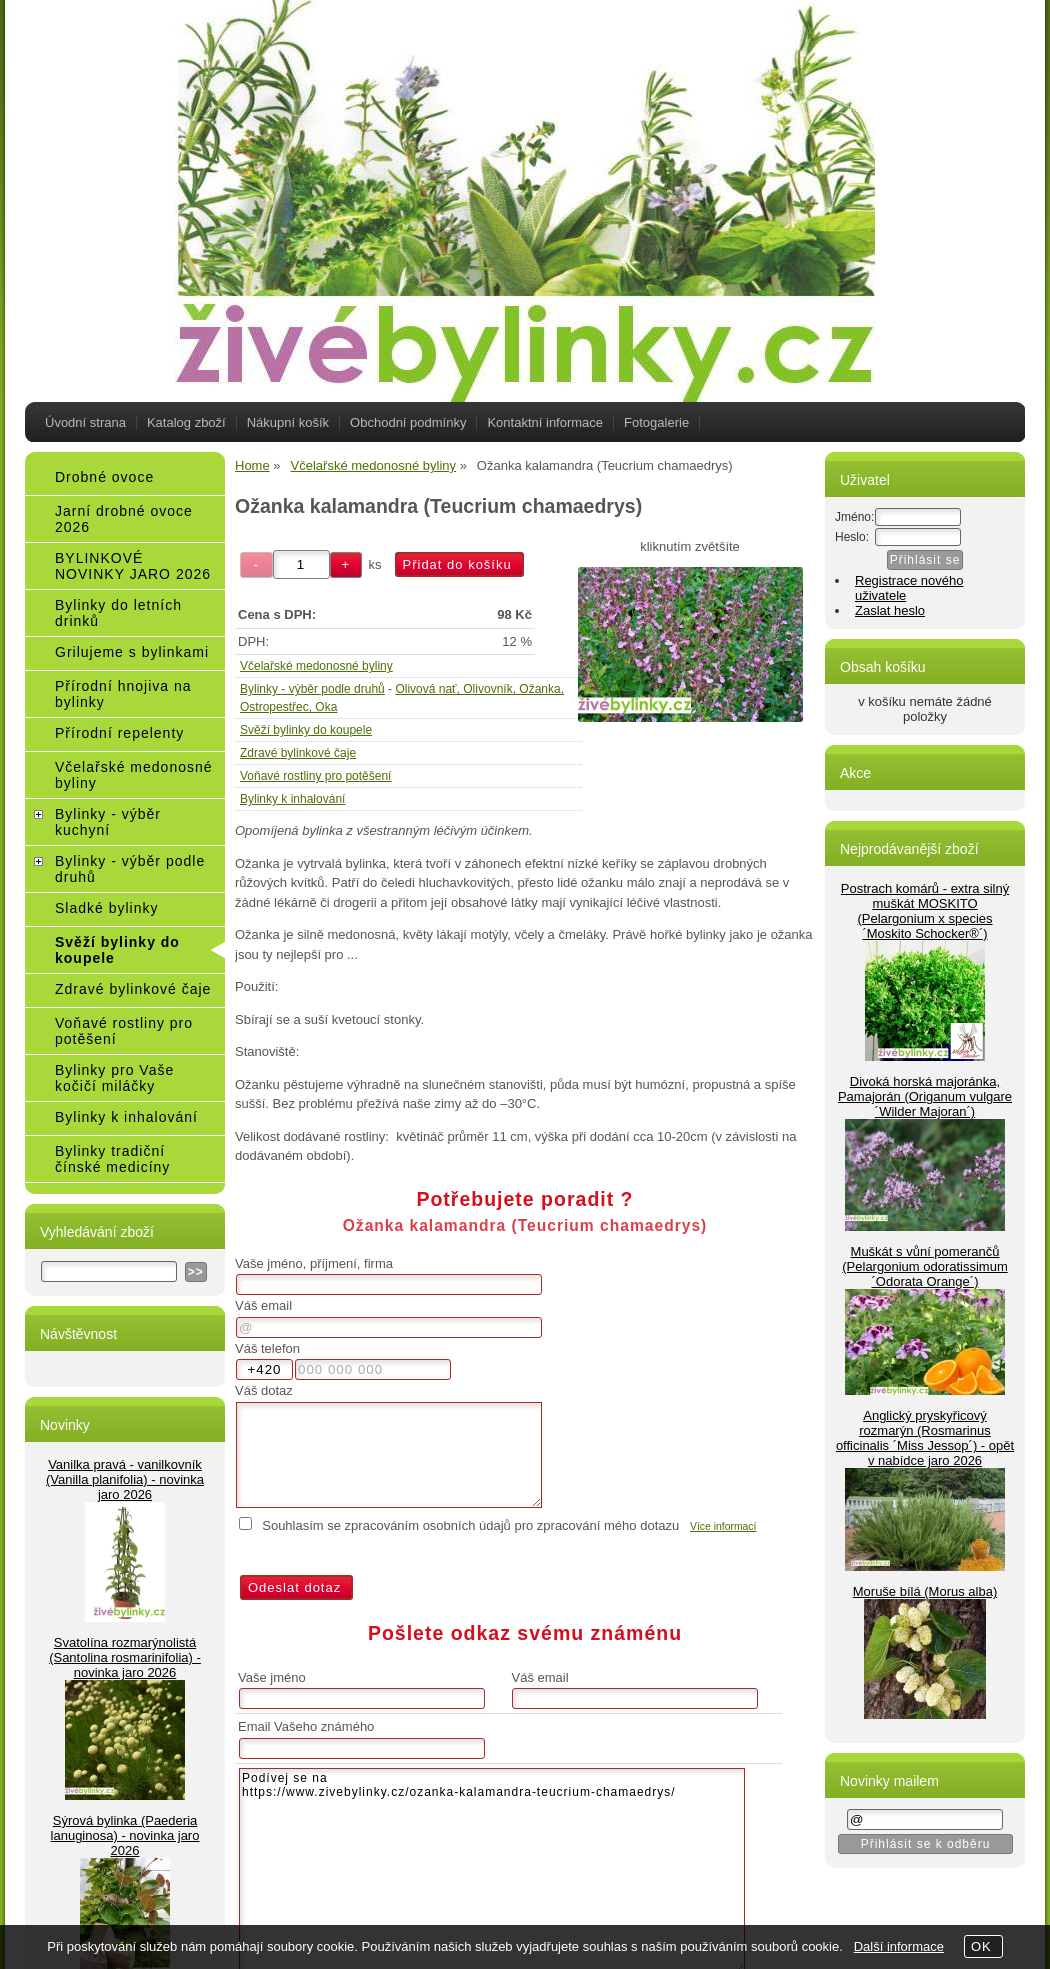 The height and width of the screenshot is (1969, 1050). Describe the element at coordinates (470, 1525) in the screenshot. I see `Souhlasím se zpracováním osobních údajů pro zpracování mého dotazu` at that location.